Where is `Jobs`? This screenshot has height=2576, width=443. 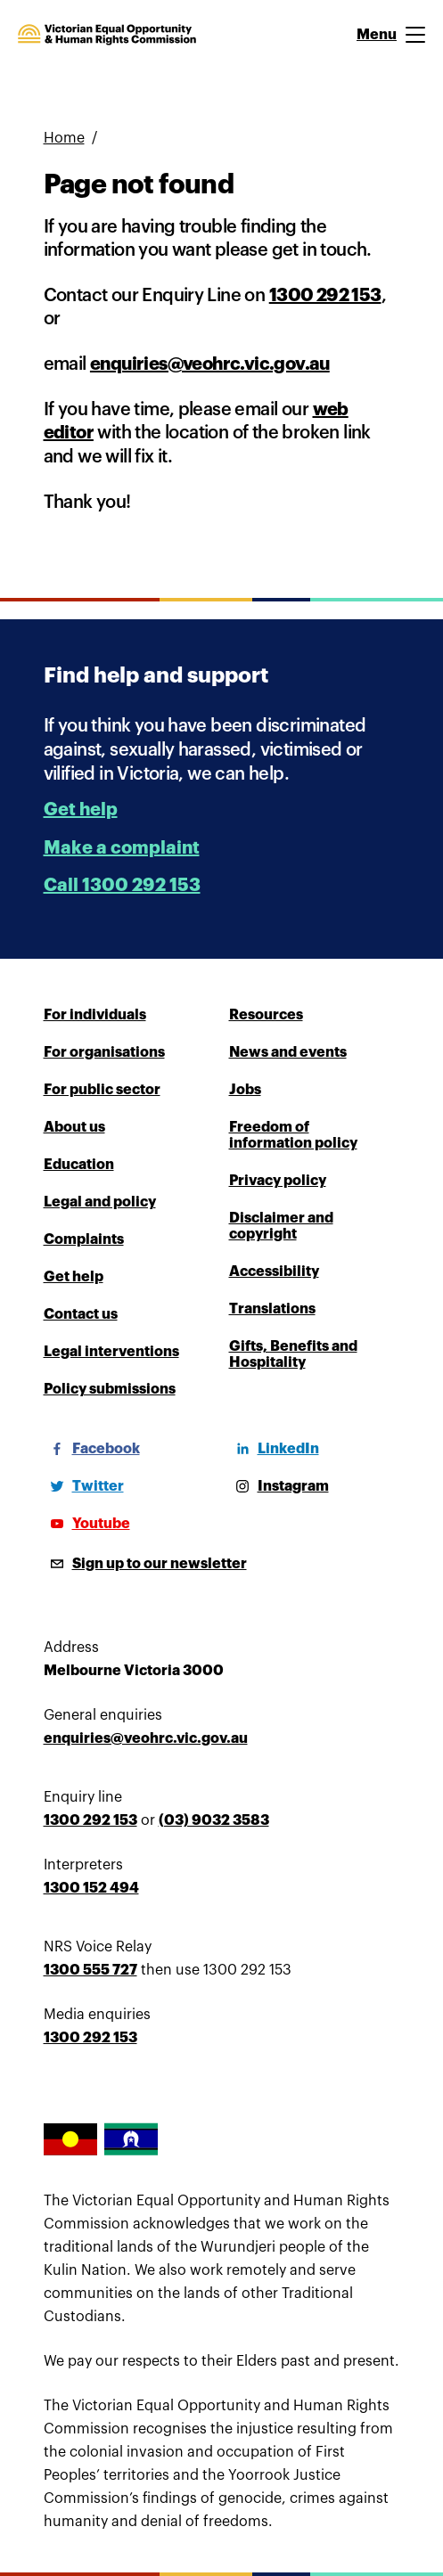
Jobs is located at coordinates (245, 1090).